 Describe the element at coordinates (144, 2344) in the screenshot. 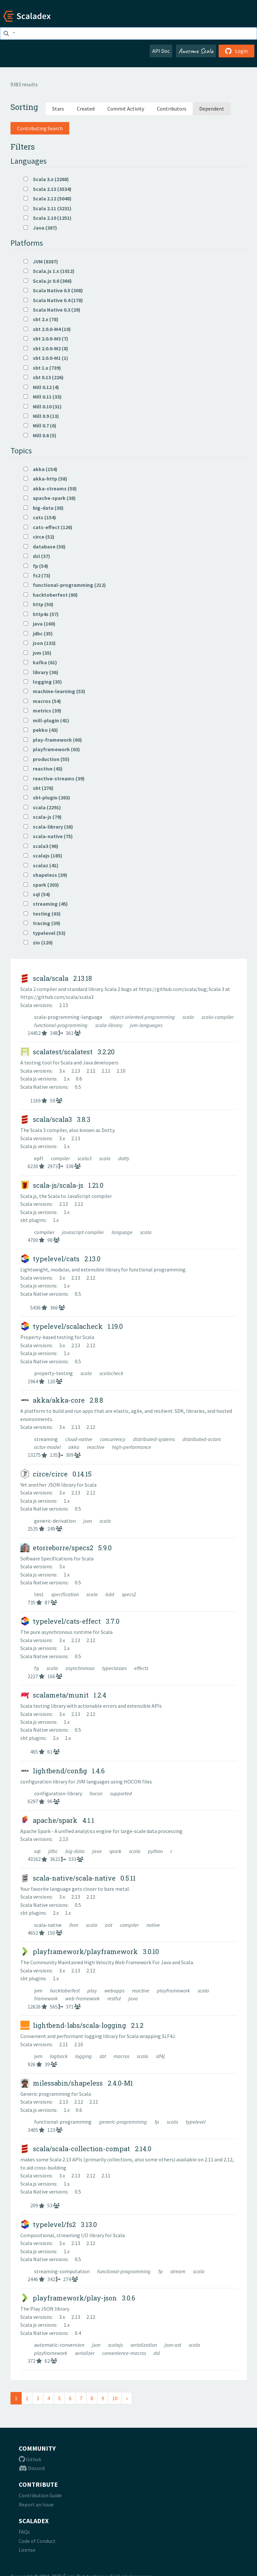

I see `serialization` at that location.